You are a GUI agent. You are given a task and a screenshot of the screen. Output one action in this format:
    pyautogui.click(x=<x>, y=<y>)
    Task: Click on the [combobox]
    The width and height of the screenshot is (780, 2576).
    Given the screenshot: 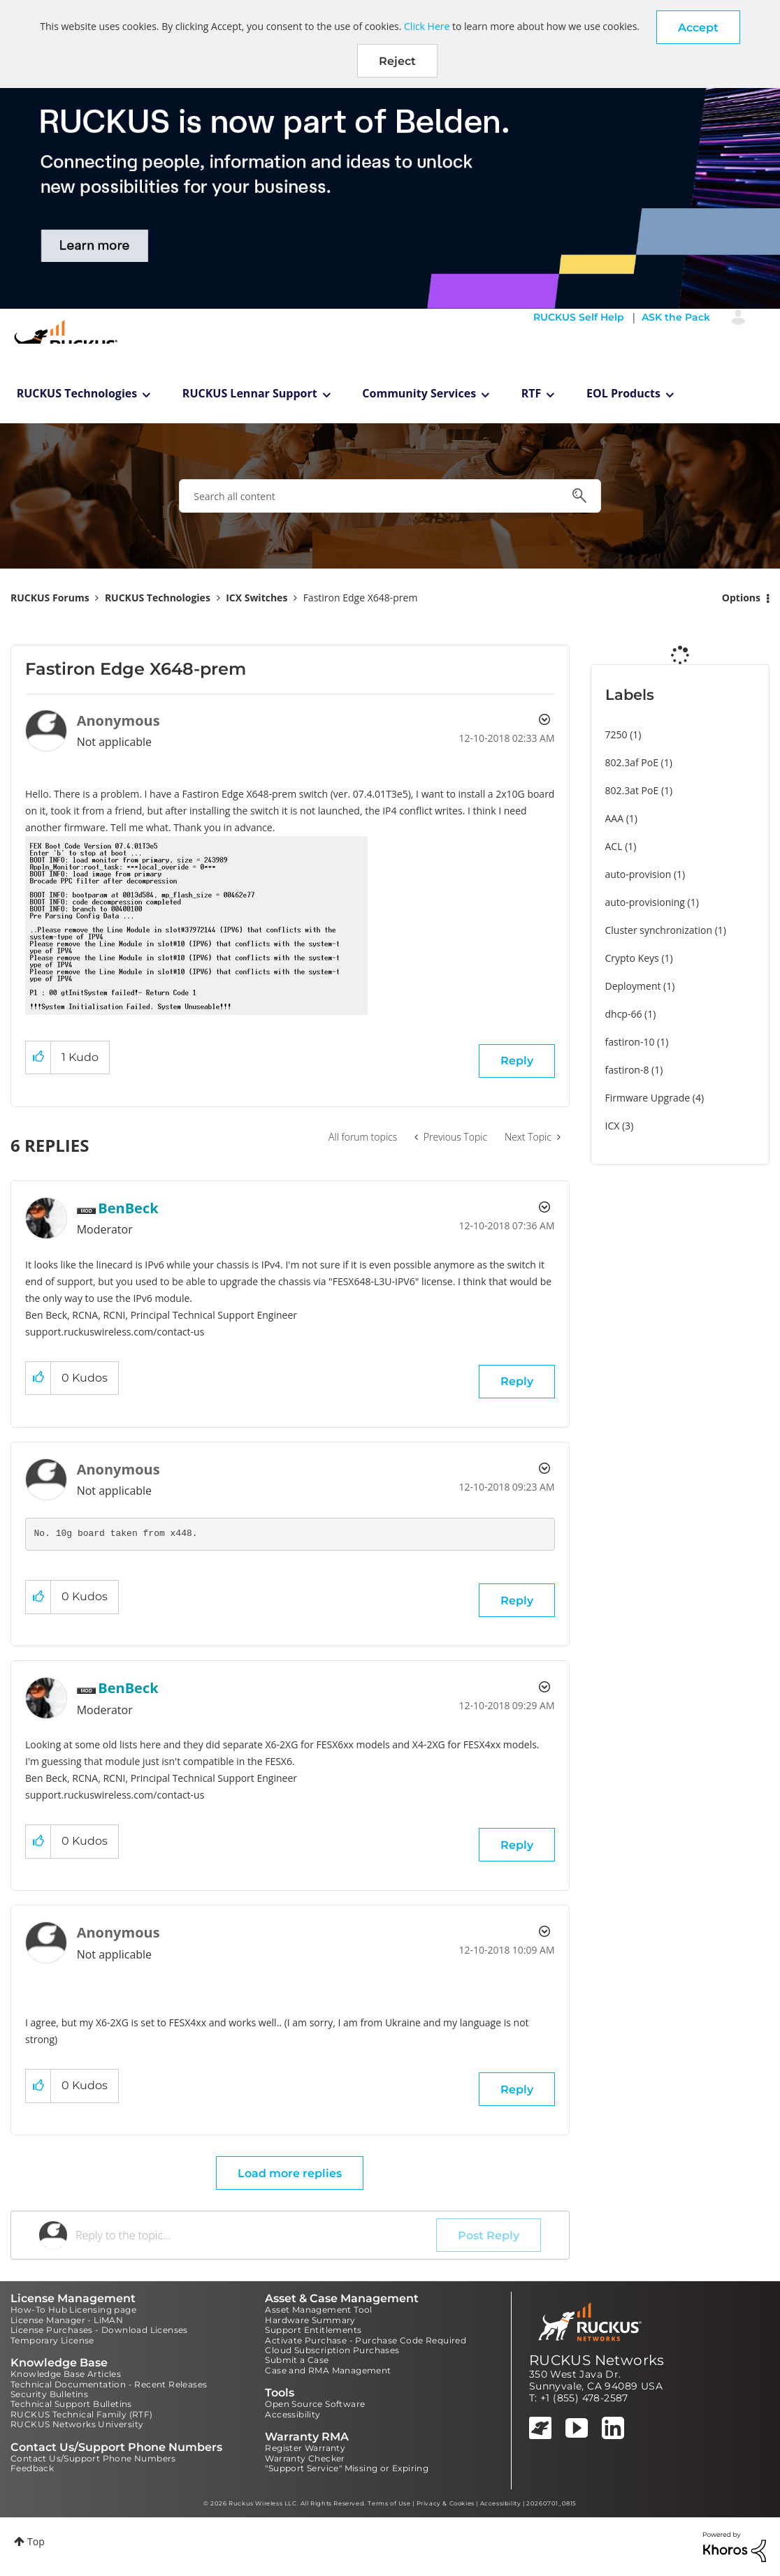 What is the action you would take?
    pyautogui.click(x=390, y=496)
    